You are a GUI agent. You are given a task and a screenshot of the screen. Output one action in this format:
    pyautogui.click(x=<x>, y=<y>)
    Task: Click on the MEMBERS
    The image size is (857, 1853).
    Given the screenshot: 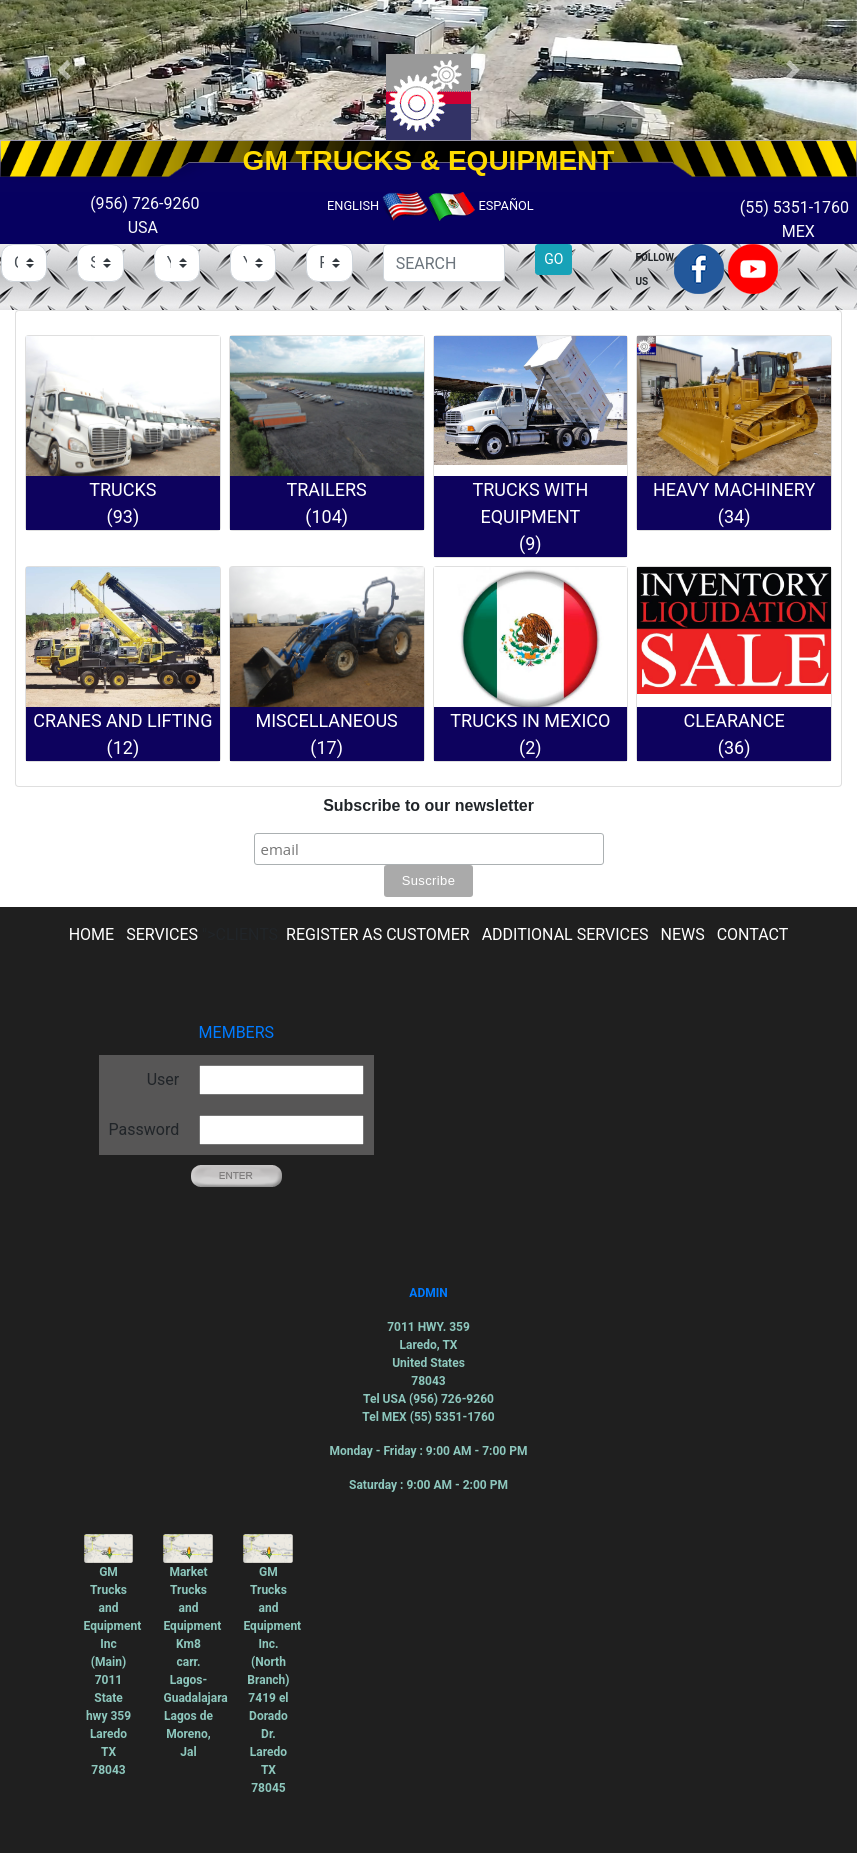 What is the action you would take?
    pyautogui.click(x=236, y=1032)
    